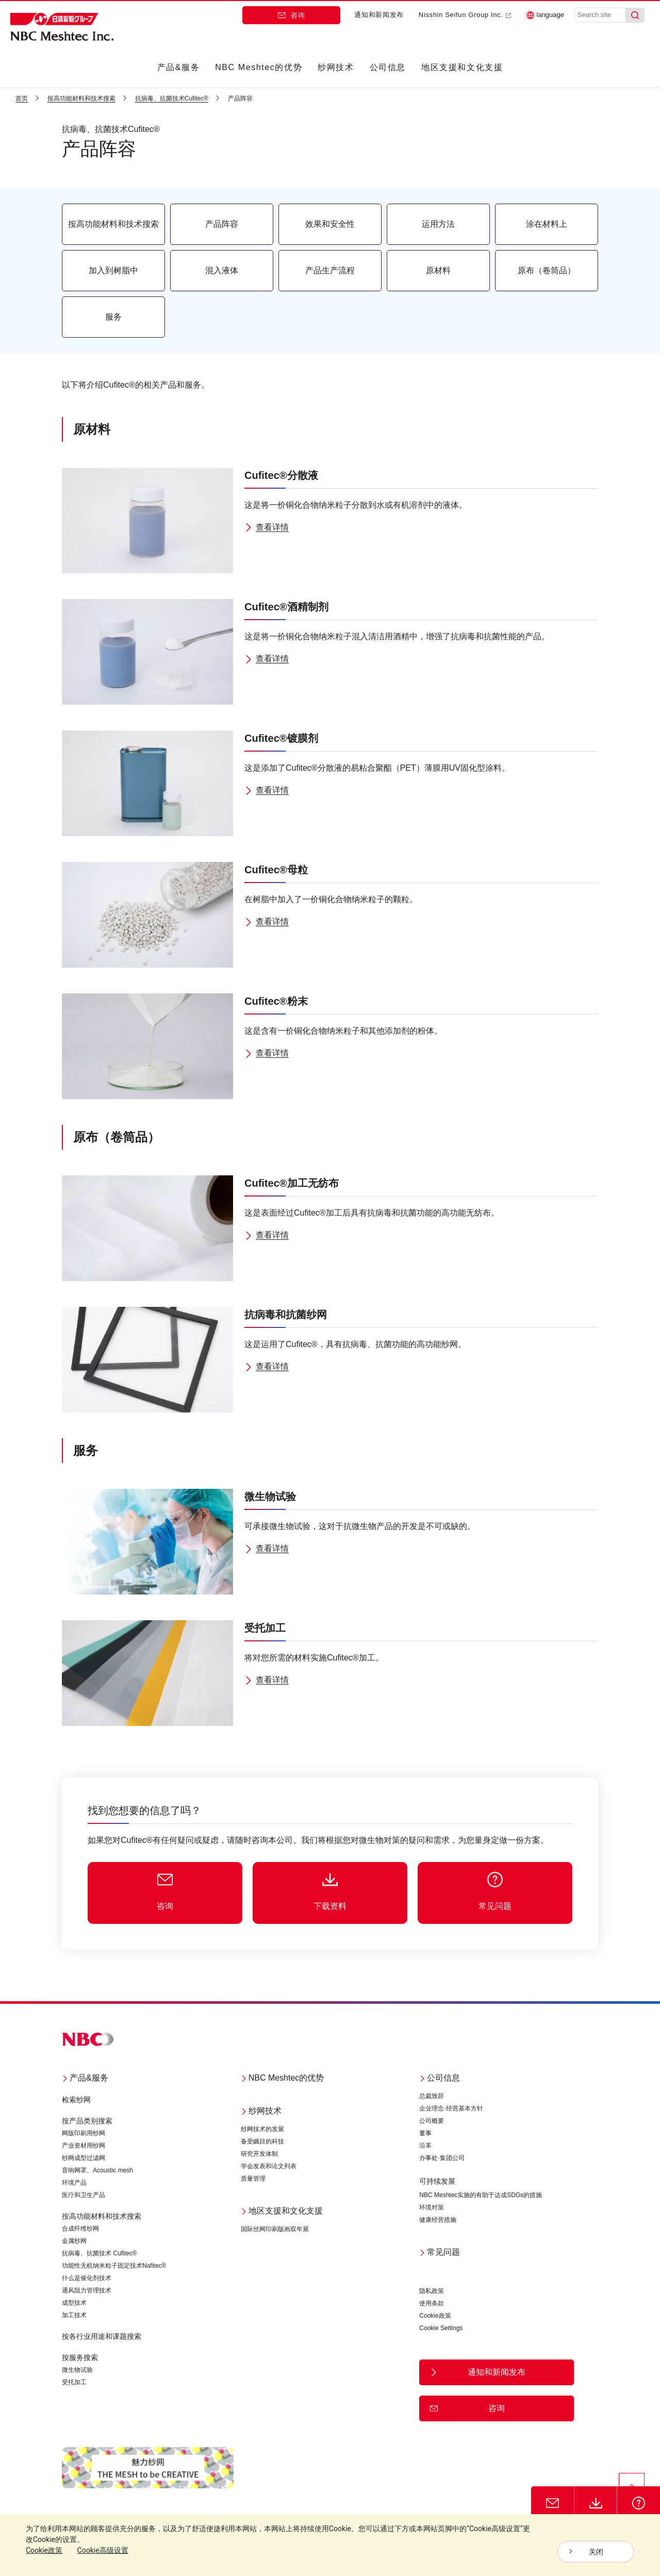 The height and width of the screenshot is (2576, 660). Describe the element at coordinates (74, 2315) in the screenshot. I see `加工技术` at that location.